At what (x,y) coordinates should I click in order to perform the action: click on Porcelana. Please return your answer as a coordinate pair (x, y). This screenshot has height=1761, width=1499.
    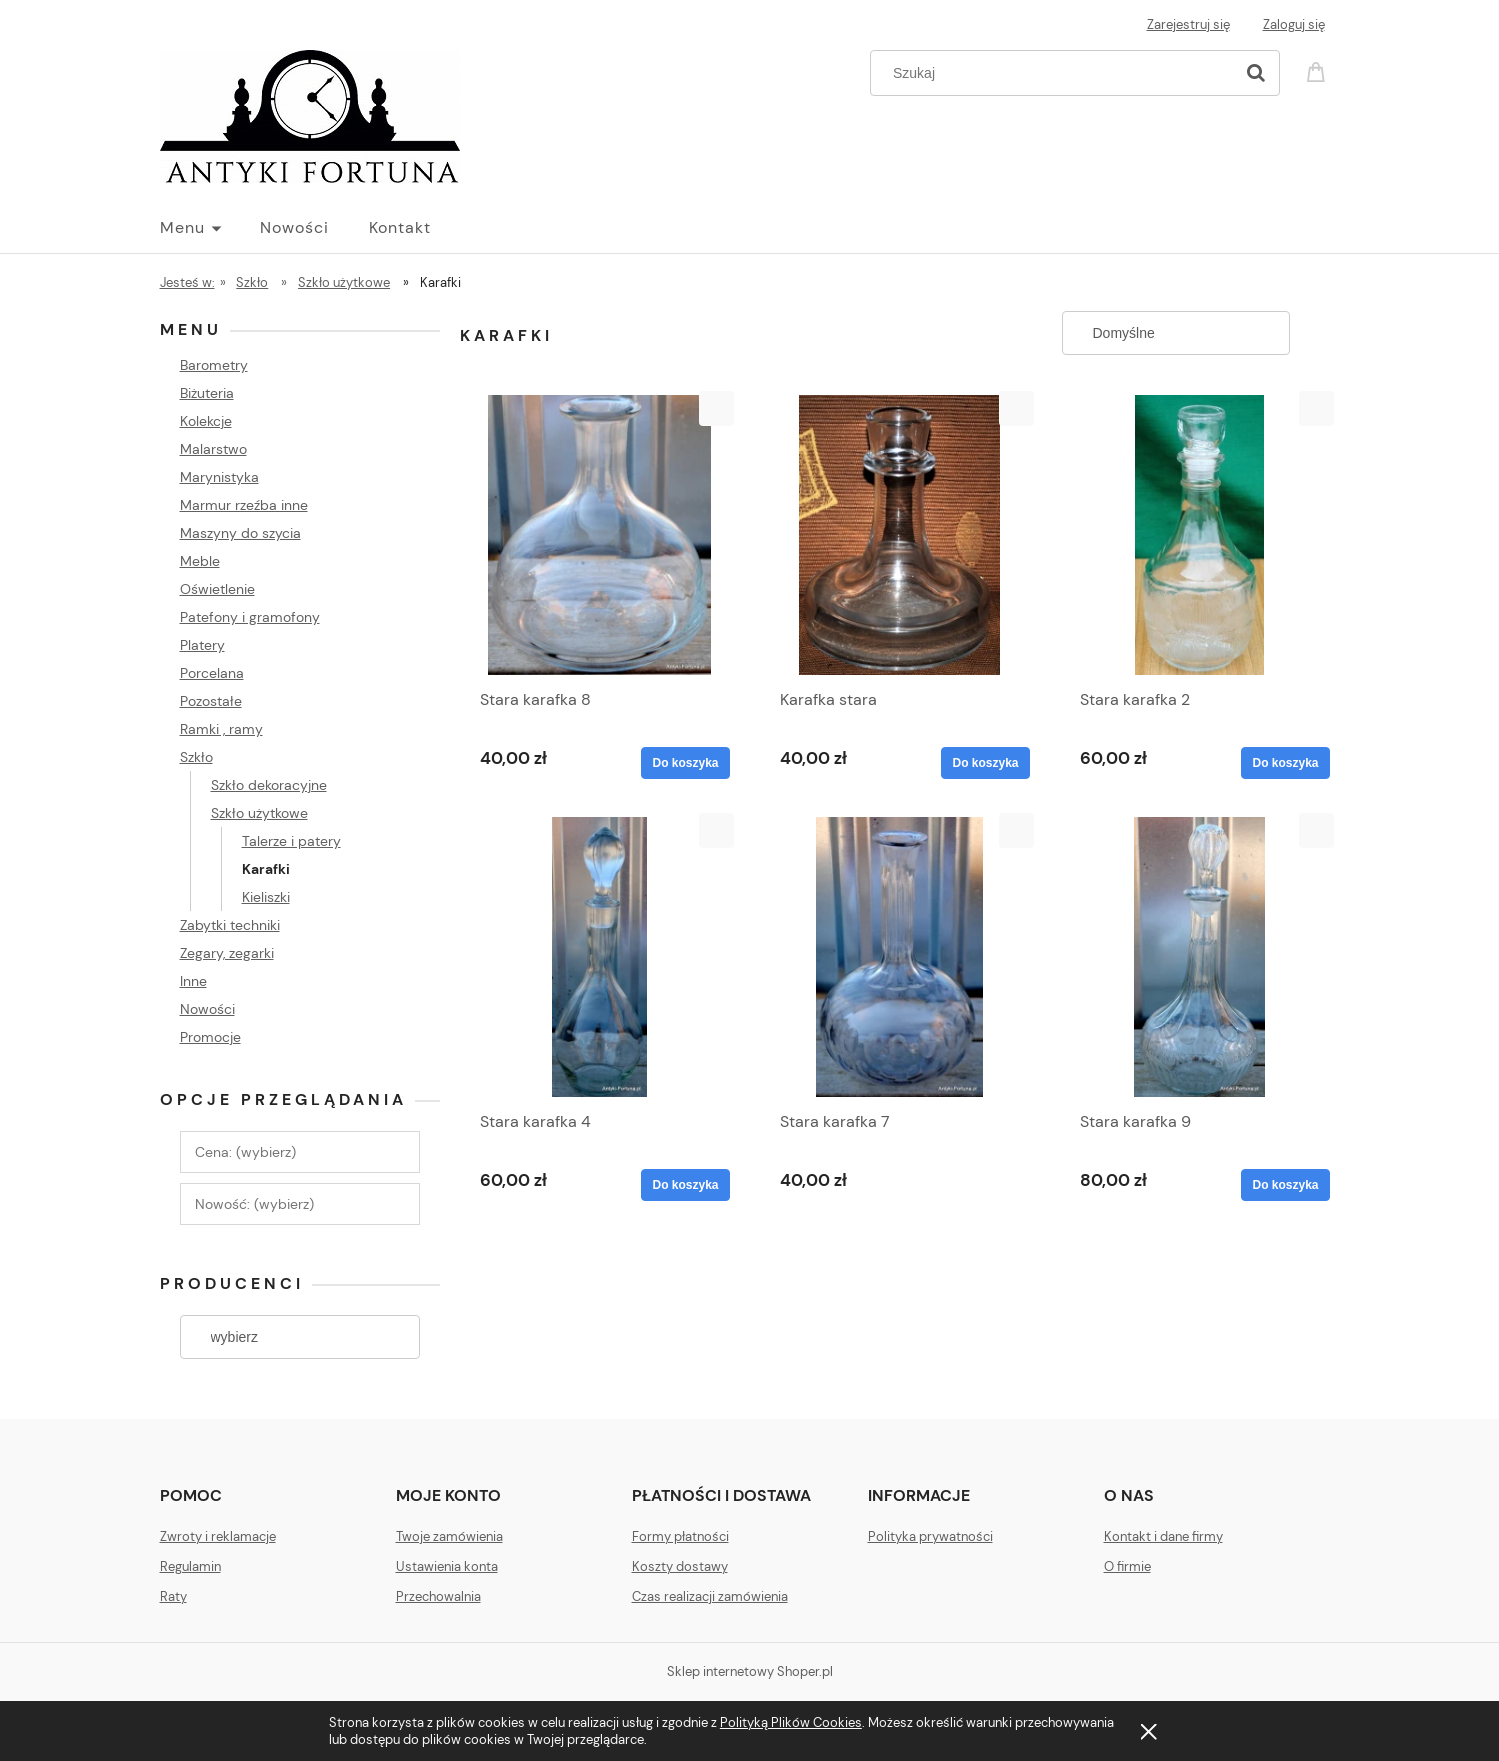
    Looking at the image, I should click on (212, 673).